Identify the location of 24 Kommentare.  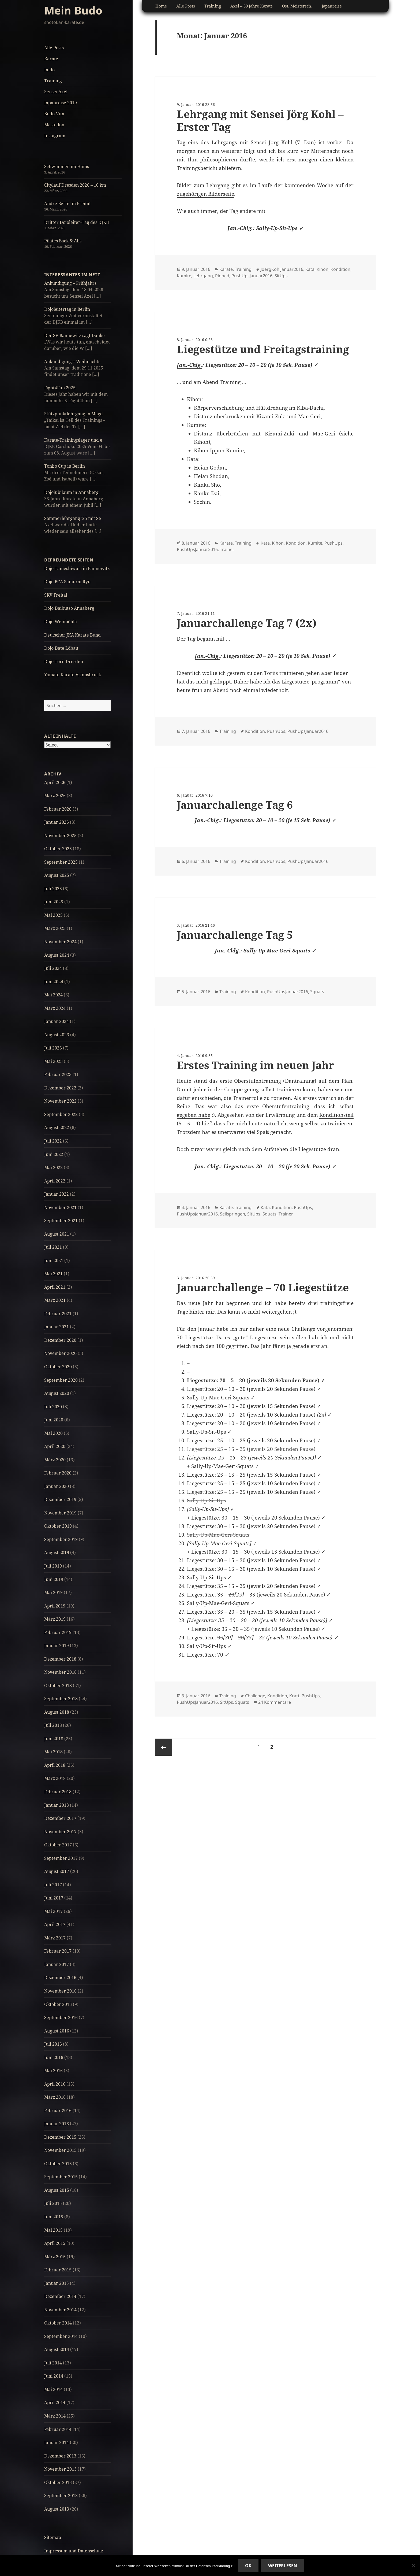
(274, 1702).